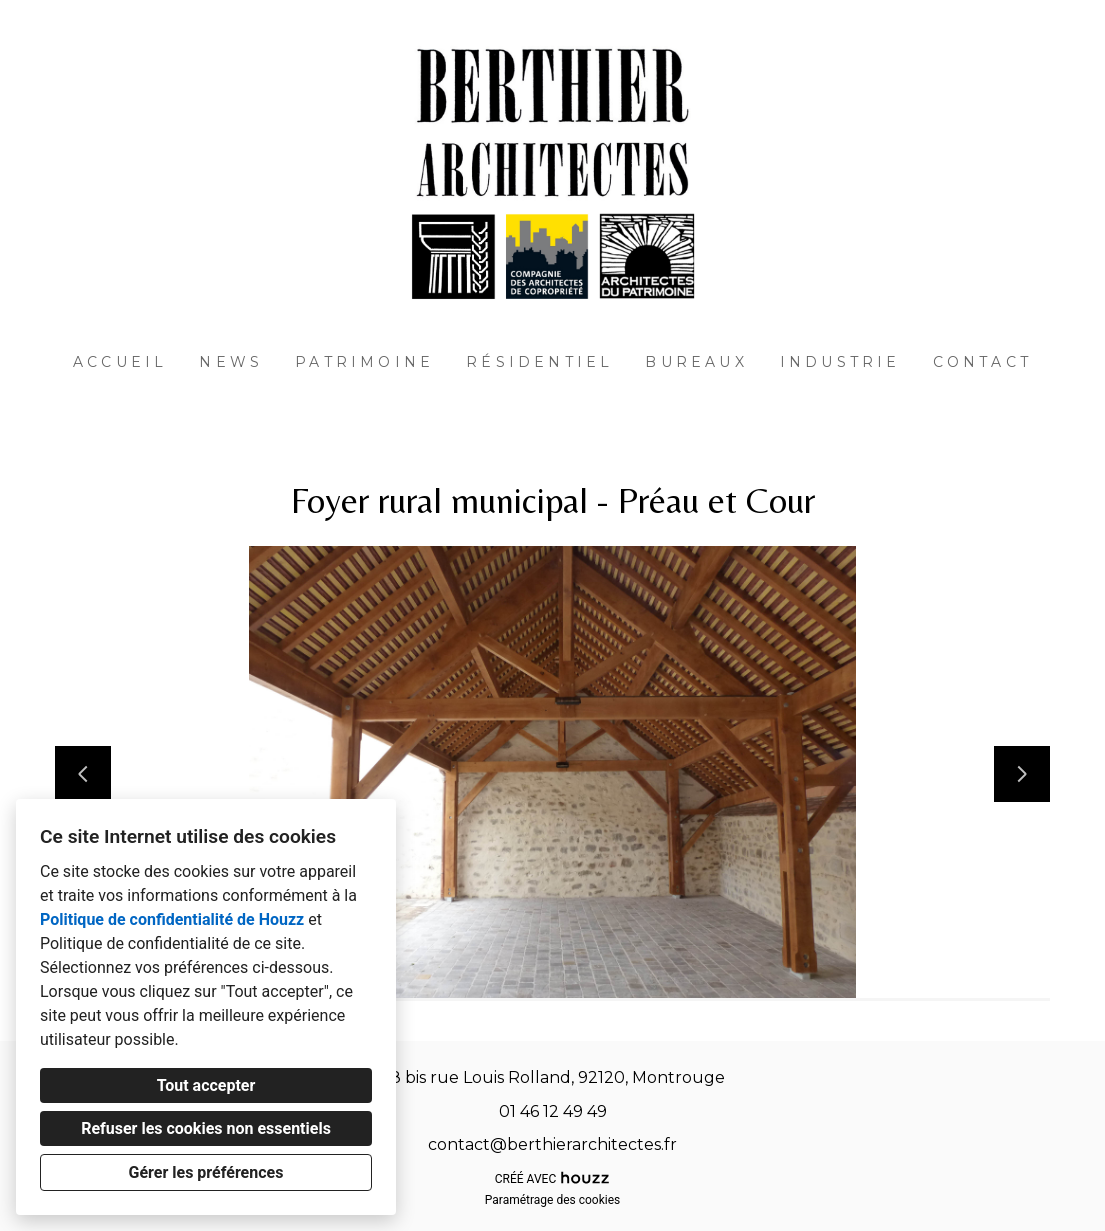 The image size is (1105, 1231). Describe the element at coordinates (539, 362) in the screenshot. I see `Résidentiel` at that location.